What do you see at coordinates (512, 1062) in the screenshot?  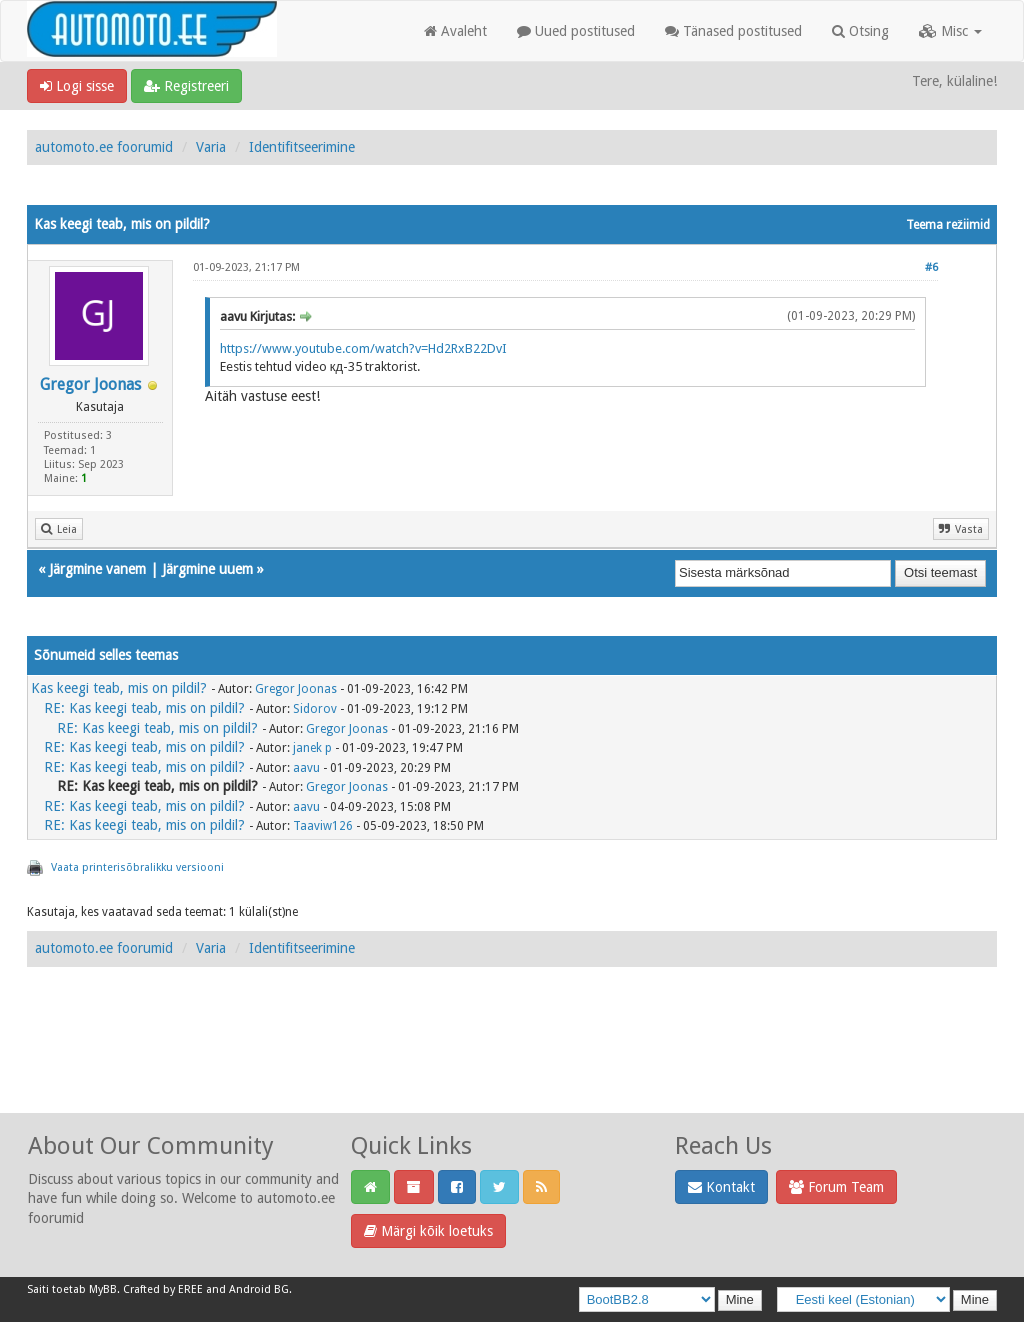 I see `[Advertisement]` at bounding box center [512, 1062].